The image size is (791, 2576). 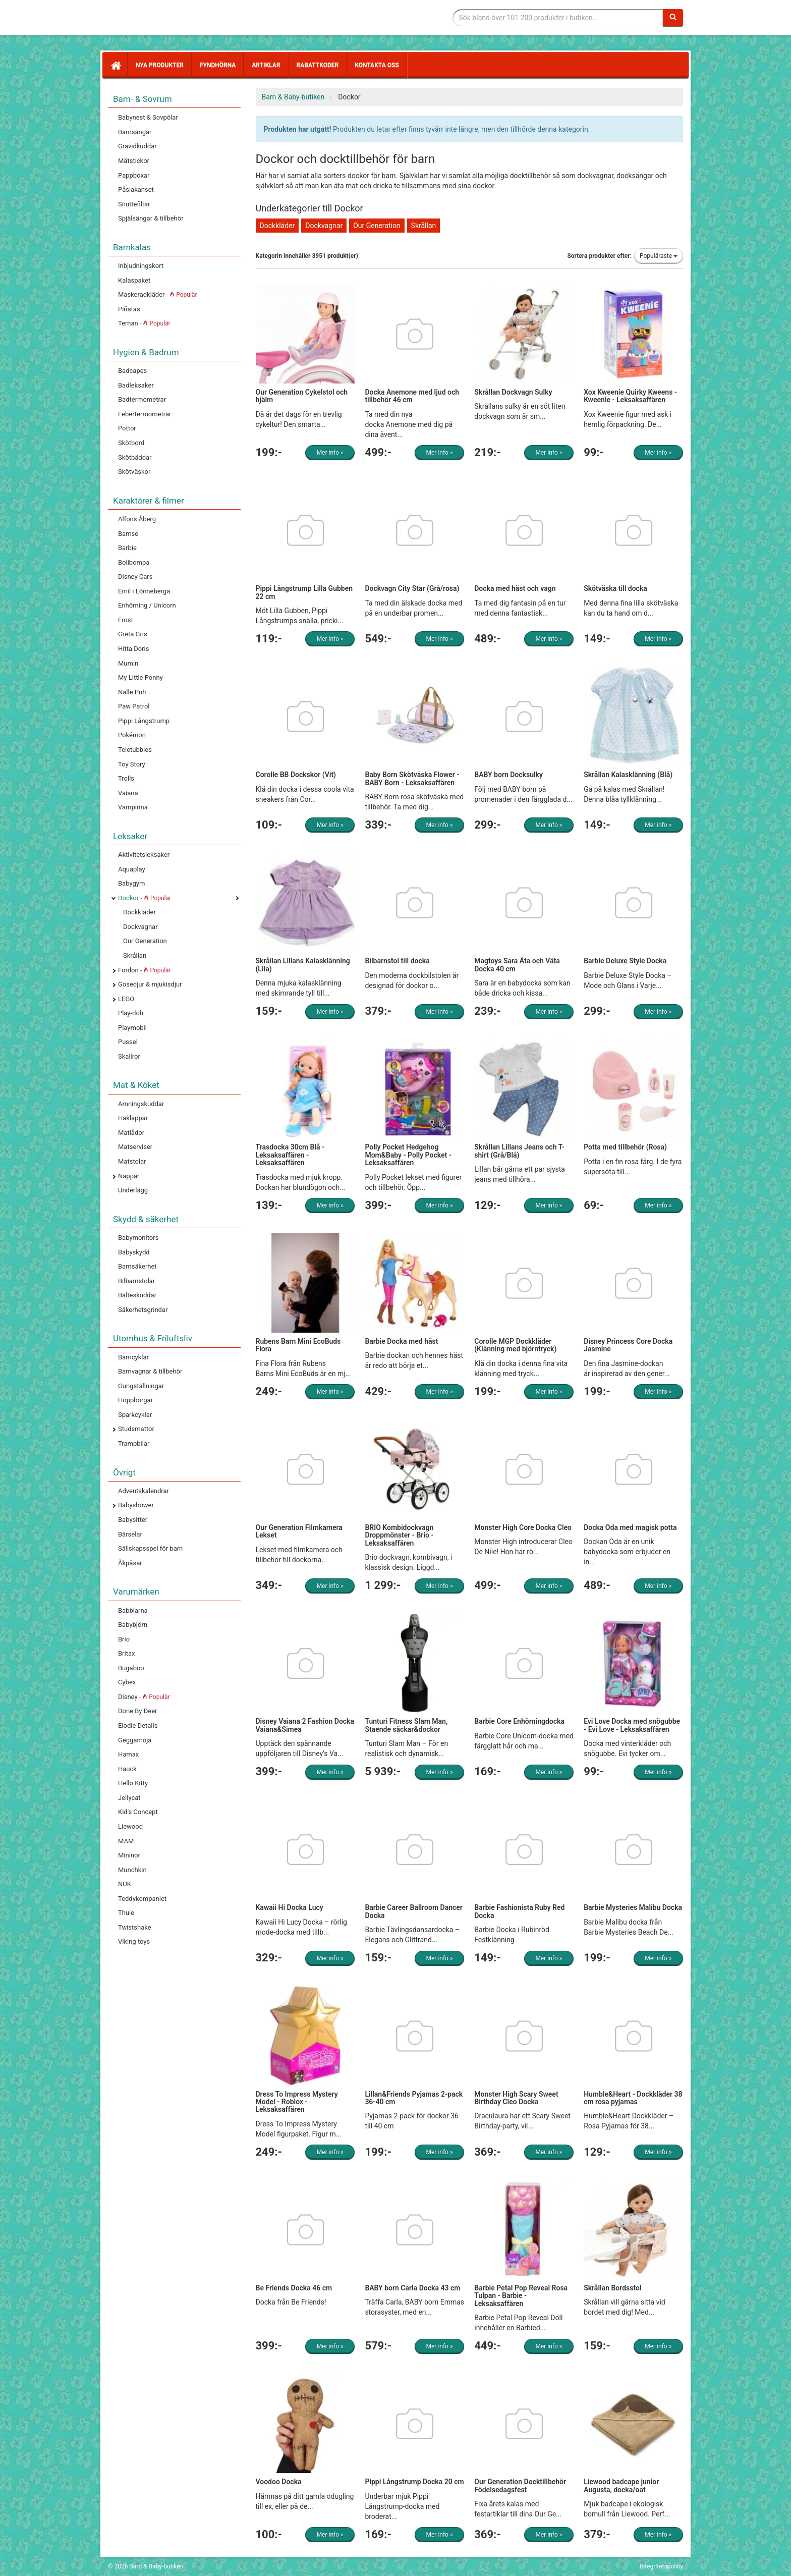 I want to click on Barnsäkerhet, so click(x=137, y=1266).